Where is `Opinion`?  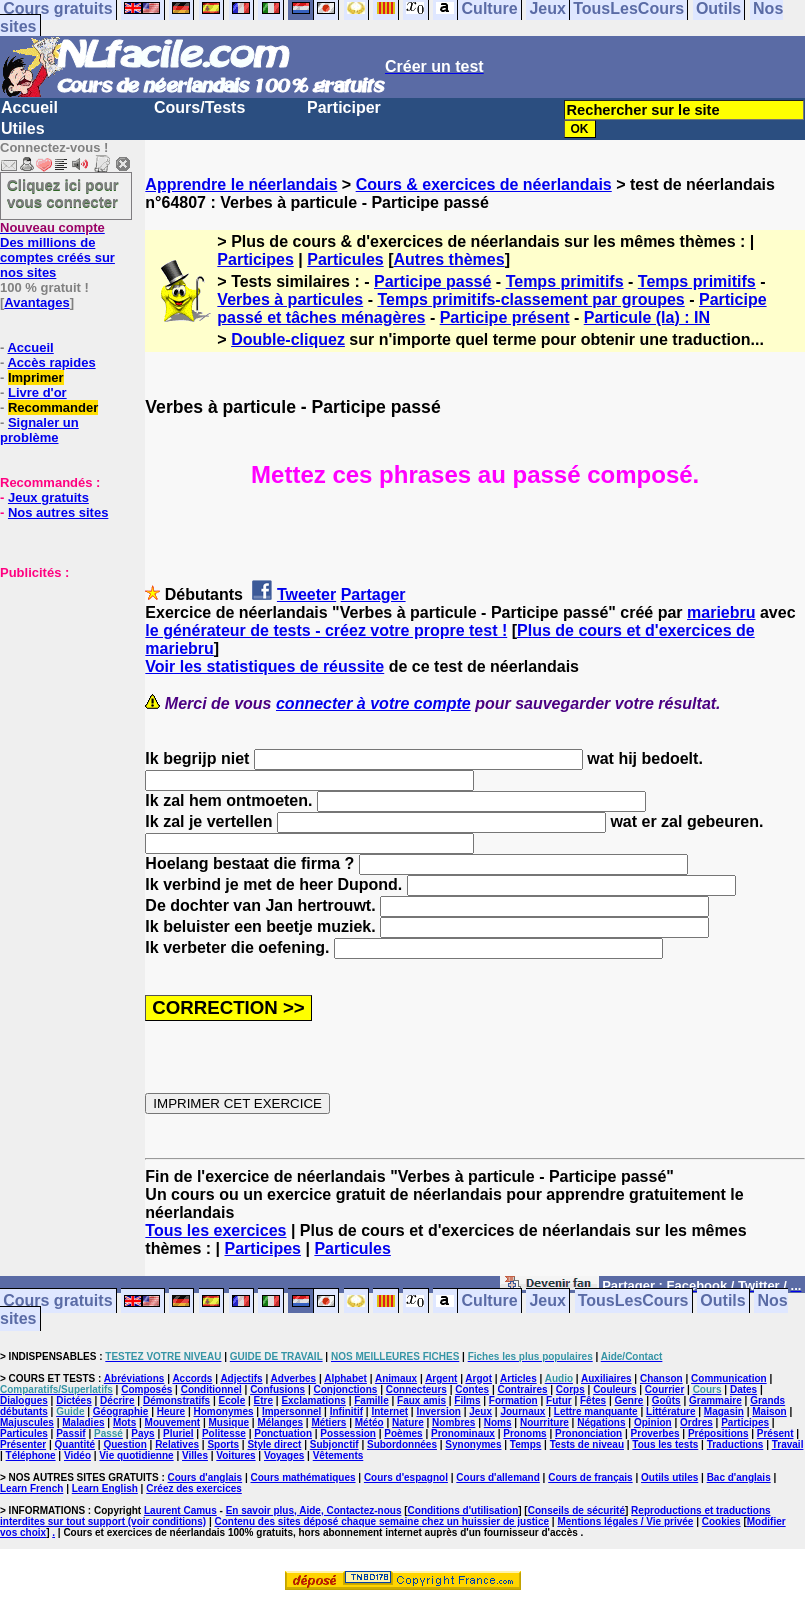
Opinion is located at coordinates (653, 1422).